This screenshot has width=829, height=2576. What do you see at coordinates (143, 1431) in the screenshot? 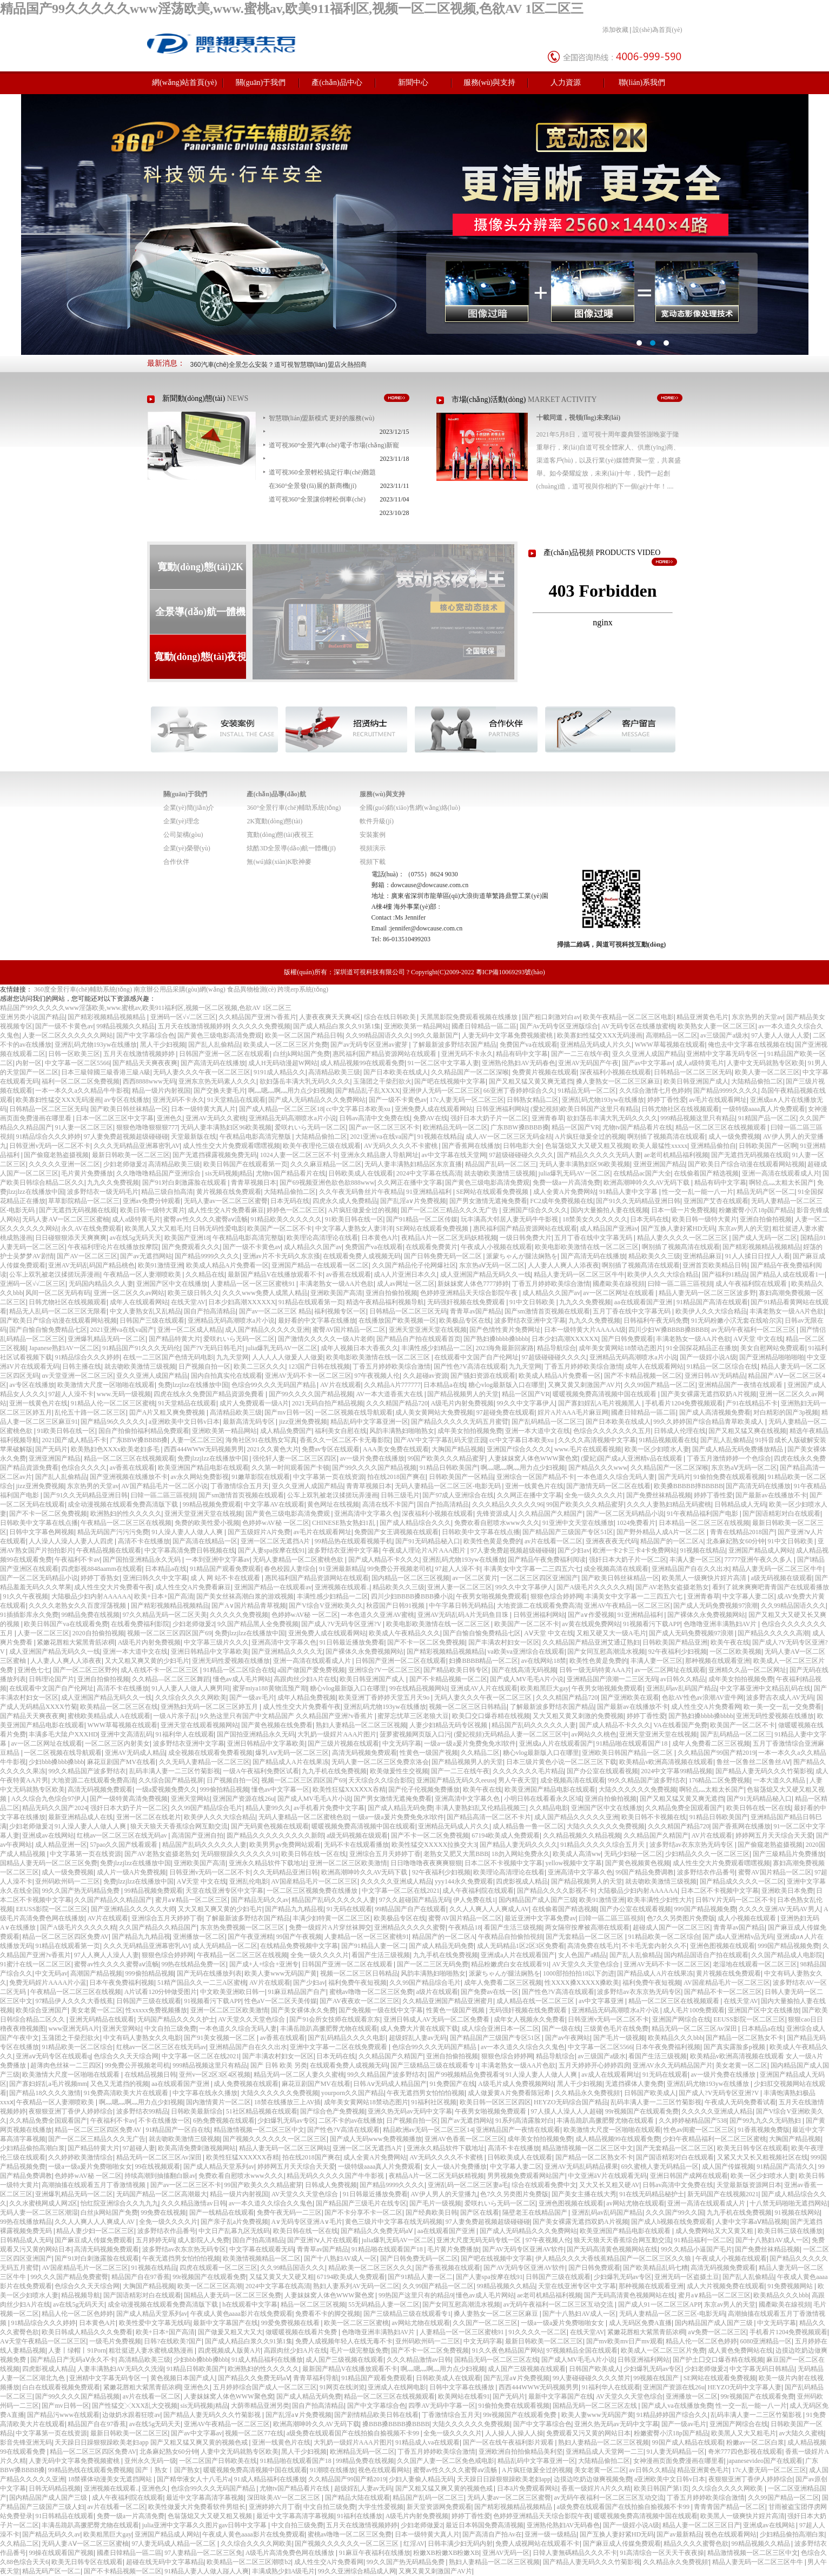
I see `国自产拍偷拍福利精品免费观看` at bounding box center [143, 1431].